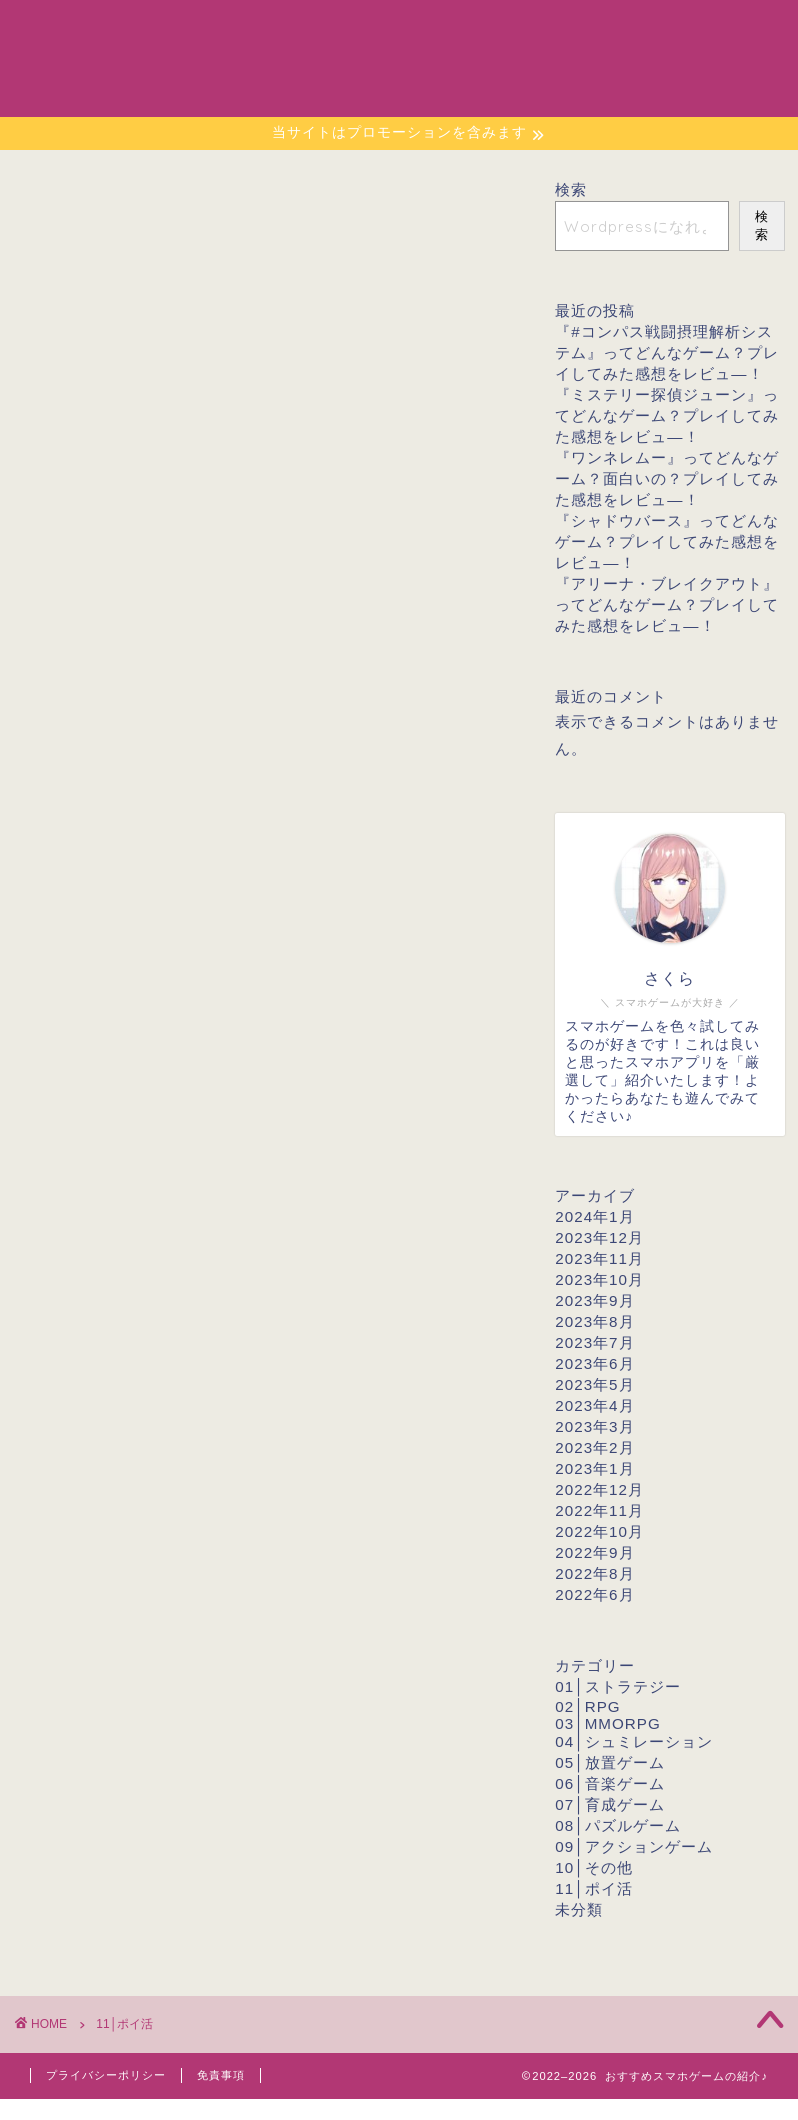 This screenshot has width=798, height=2120. What do you see at coordinates (594, 1447) in the screenshot?
I see `2023年2月` at bounding box center [594, 1447].